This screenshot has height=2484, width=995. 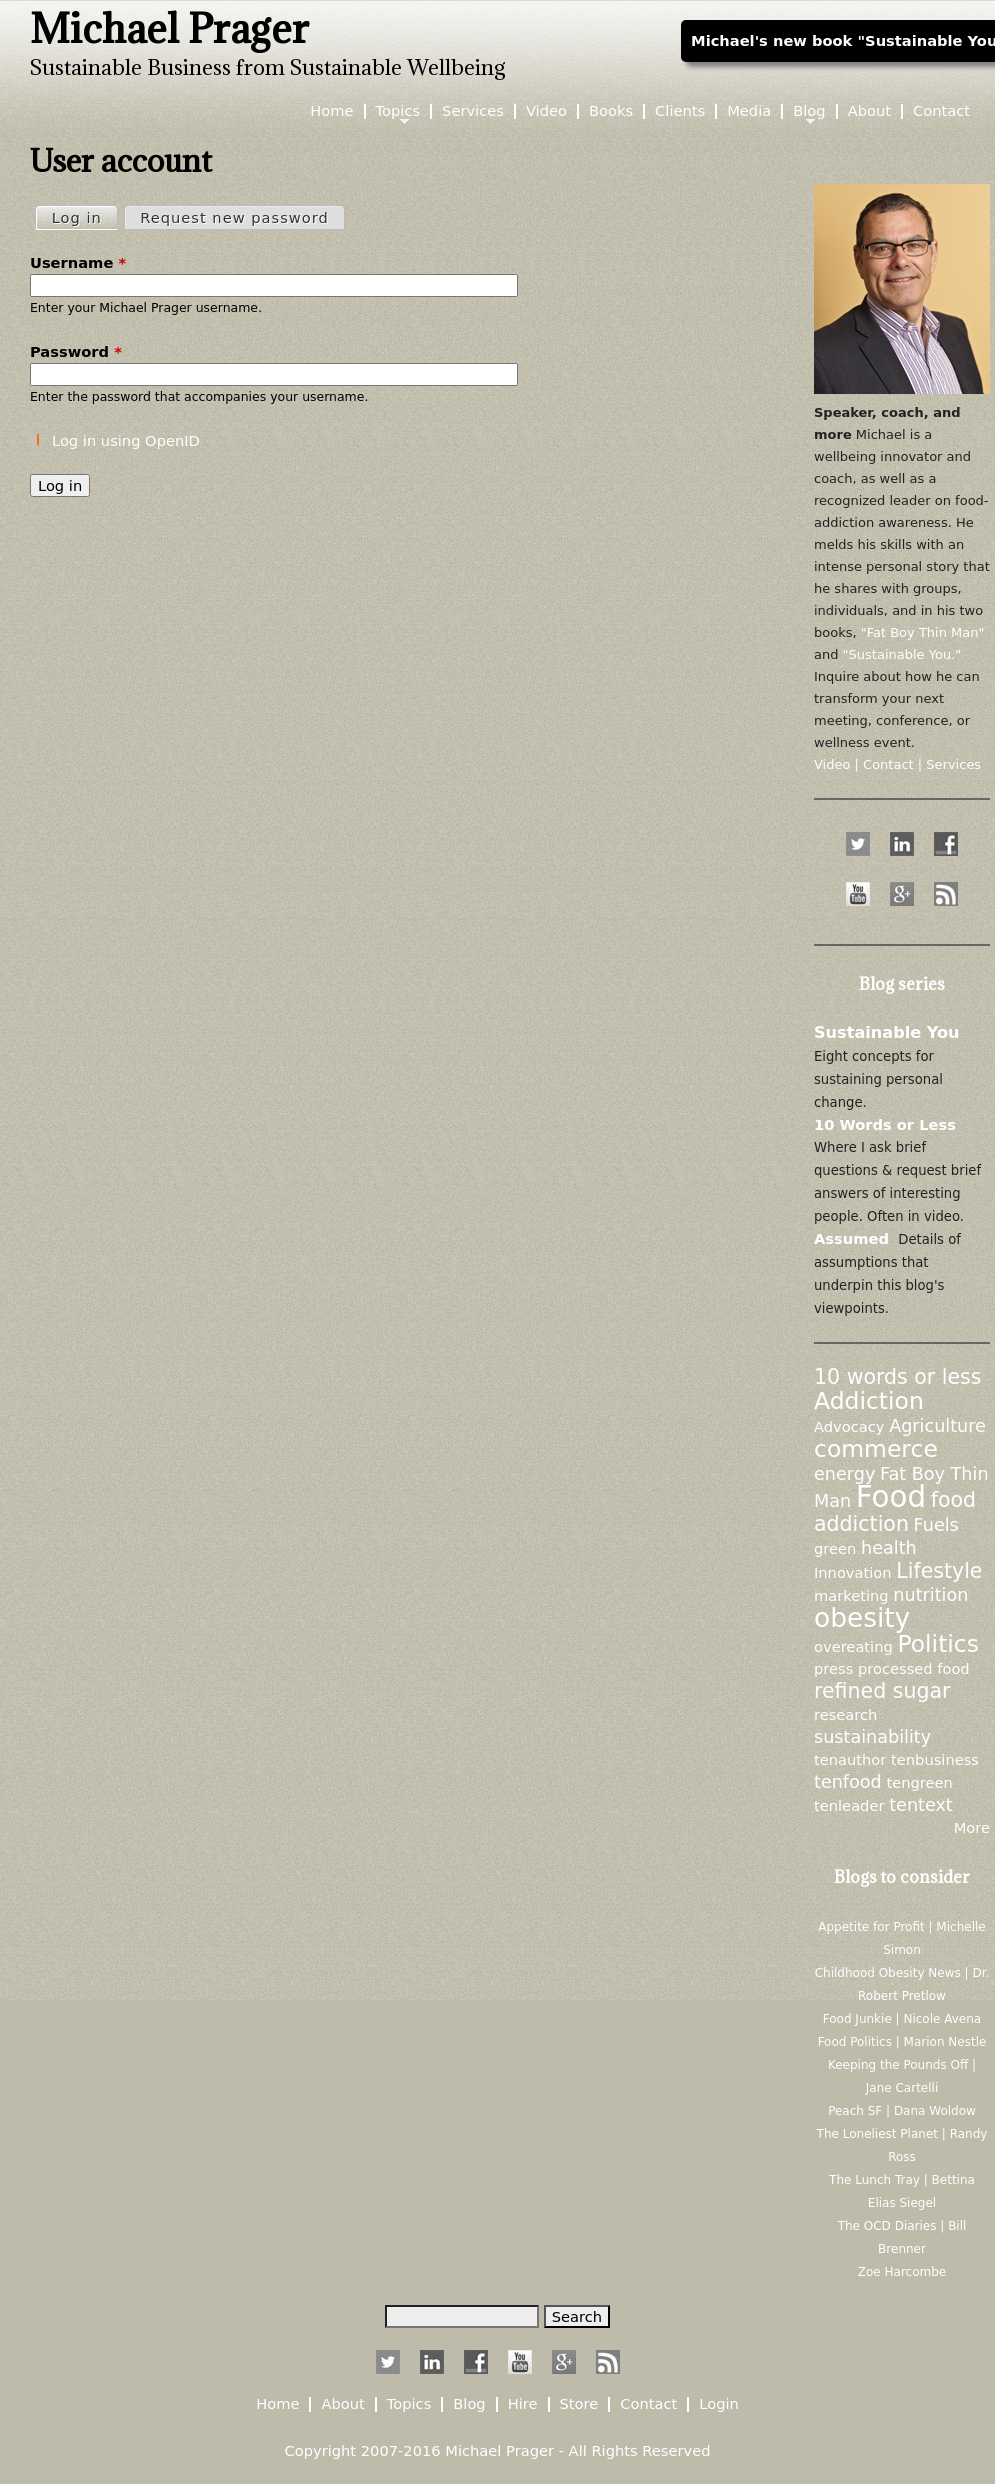 What do you see at coordinates (331, 111) in the screenshot?
I see `Home` at bounding box center [331, 111].